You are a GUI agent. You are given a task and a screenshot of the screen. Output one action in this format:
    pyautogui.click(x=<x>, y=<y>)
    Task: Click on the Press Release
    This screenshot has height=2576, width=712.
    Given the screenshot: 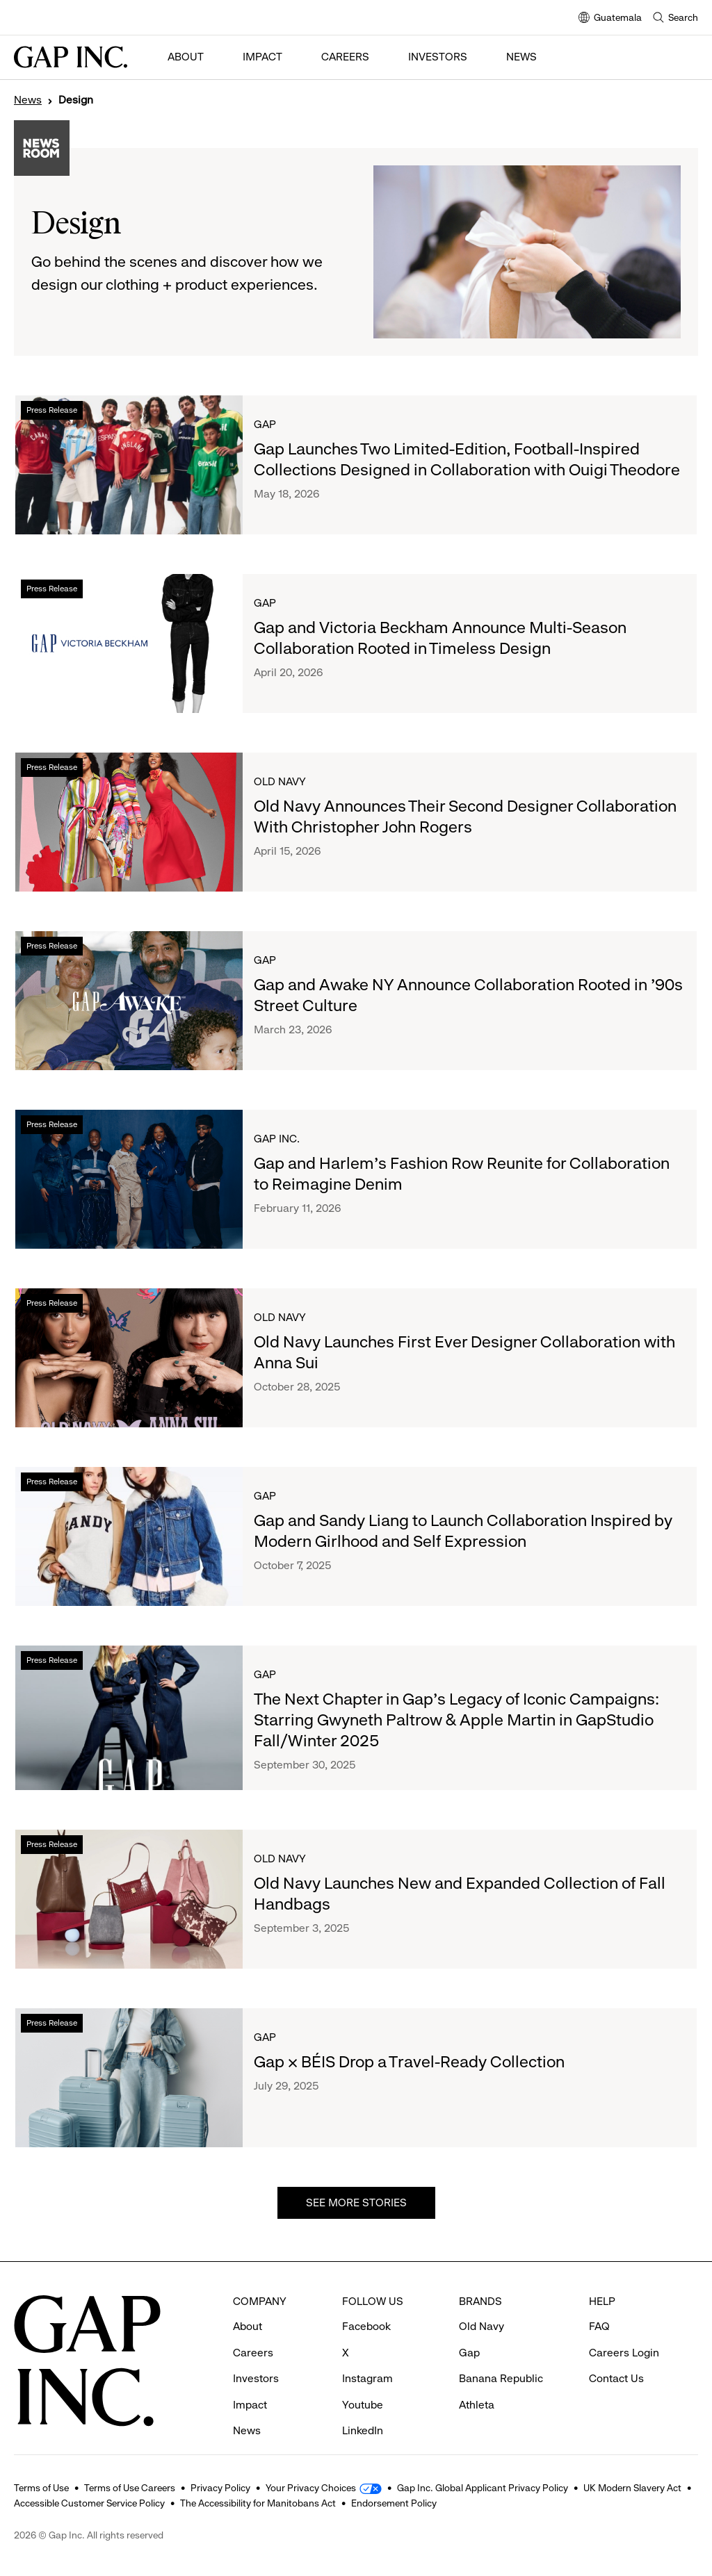 What is the action you would take?
    pyautogui.click(x=51, y=410)
    